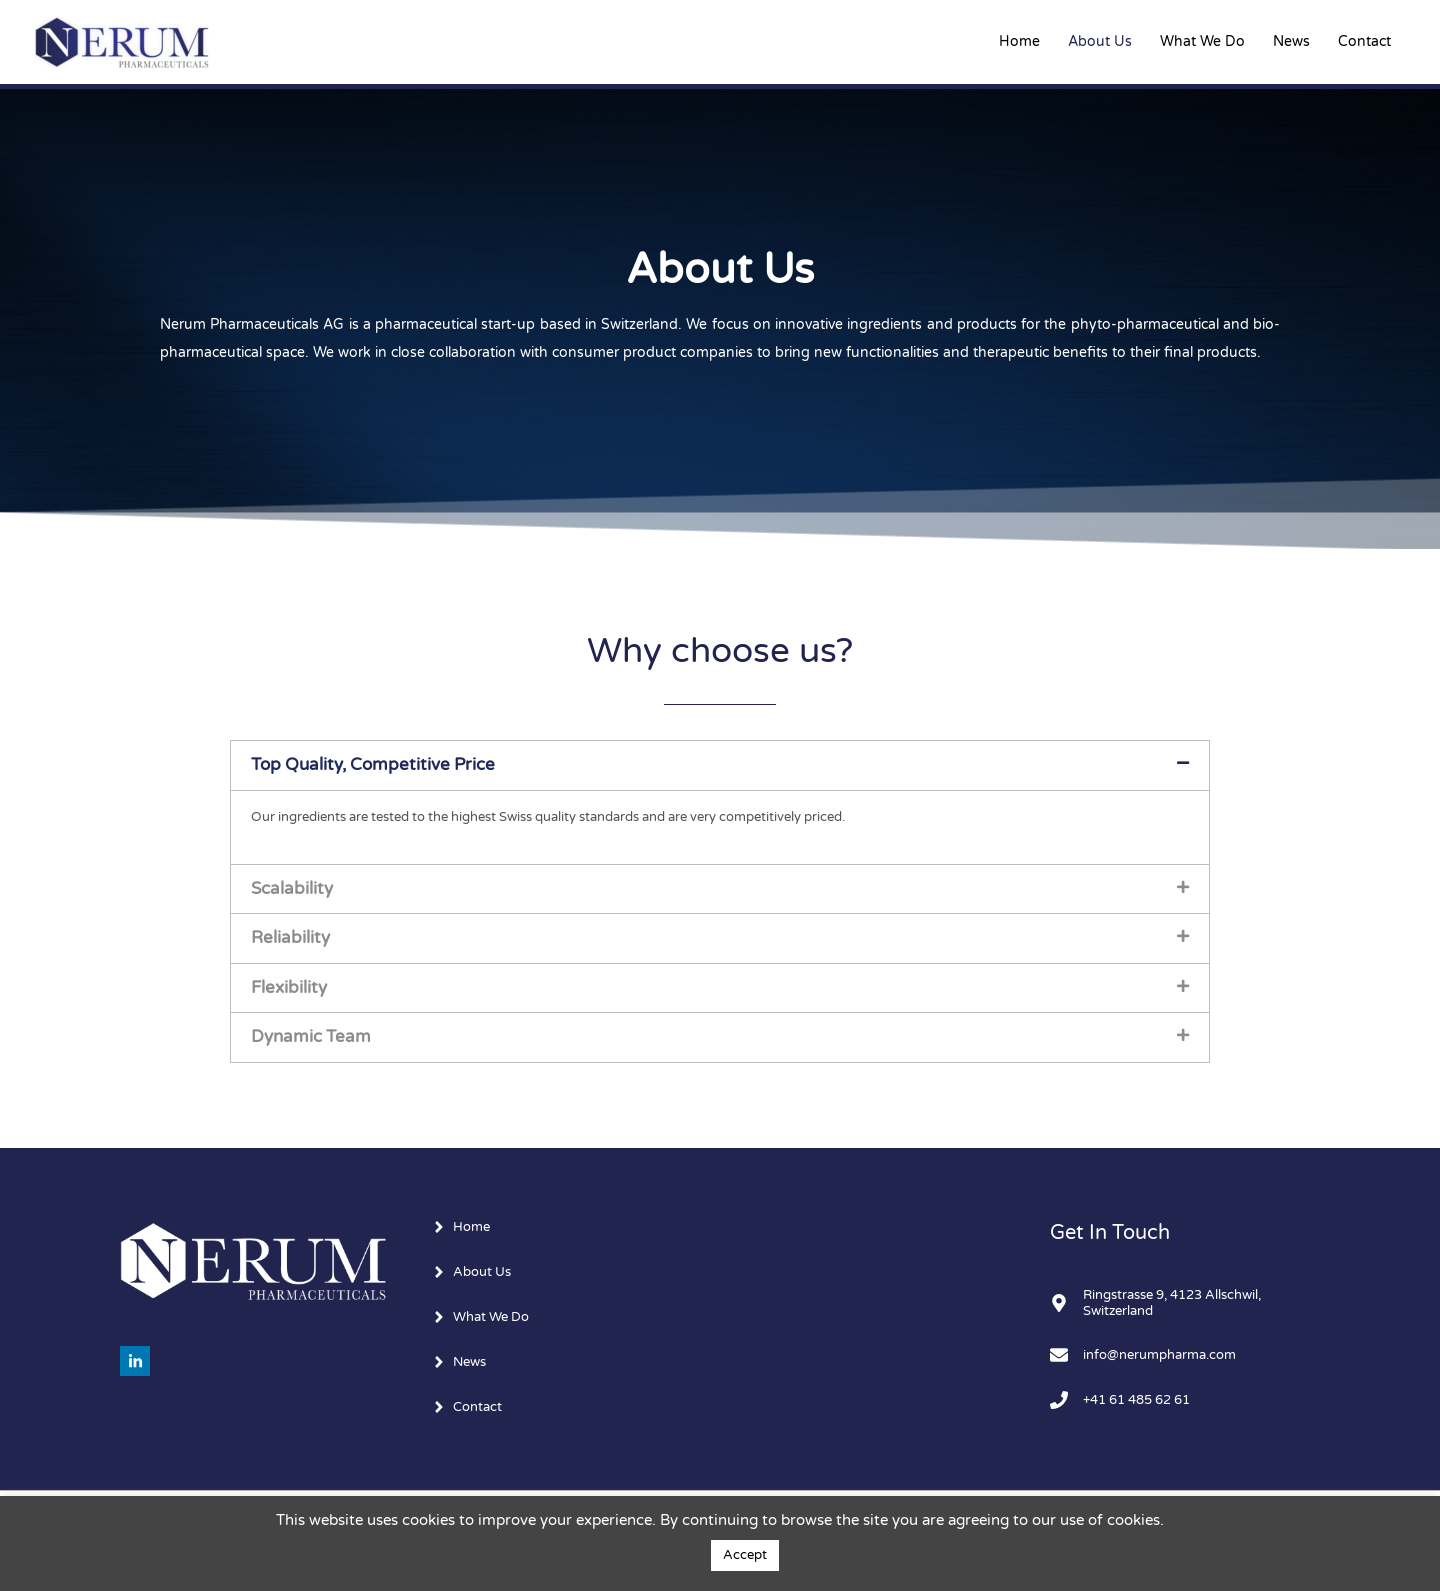  I want to click on [button], so click(720, 765).